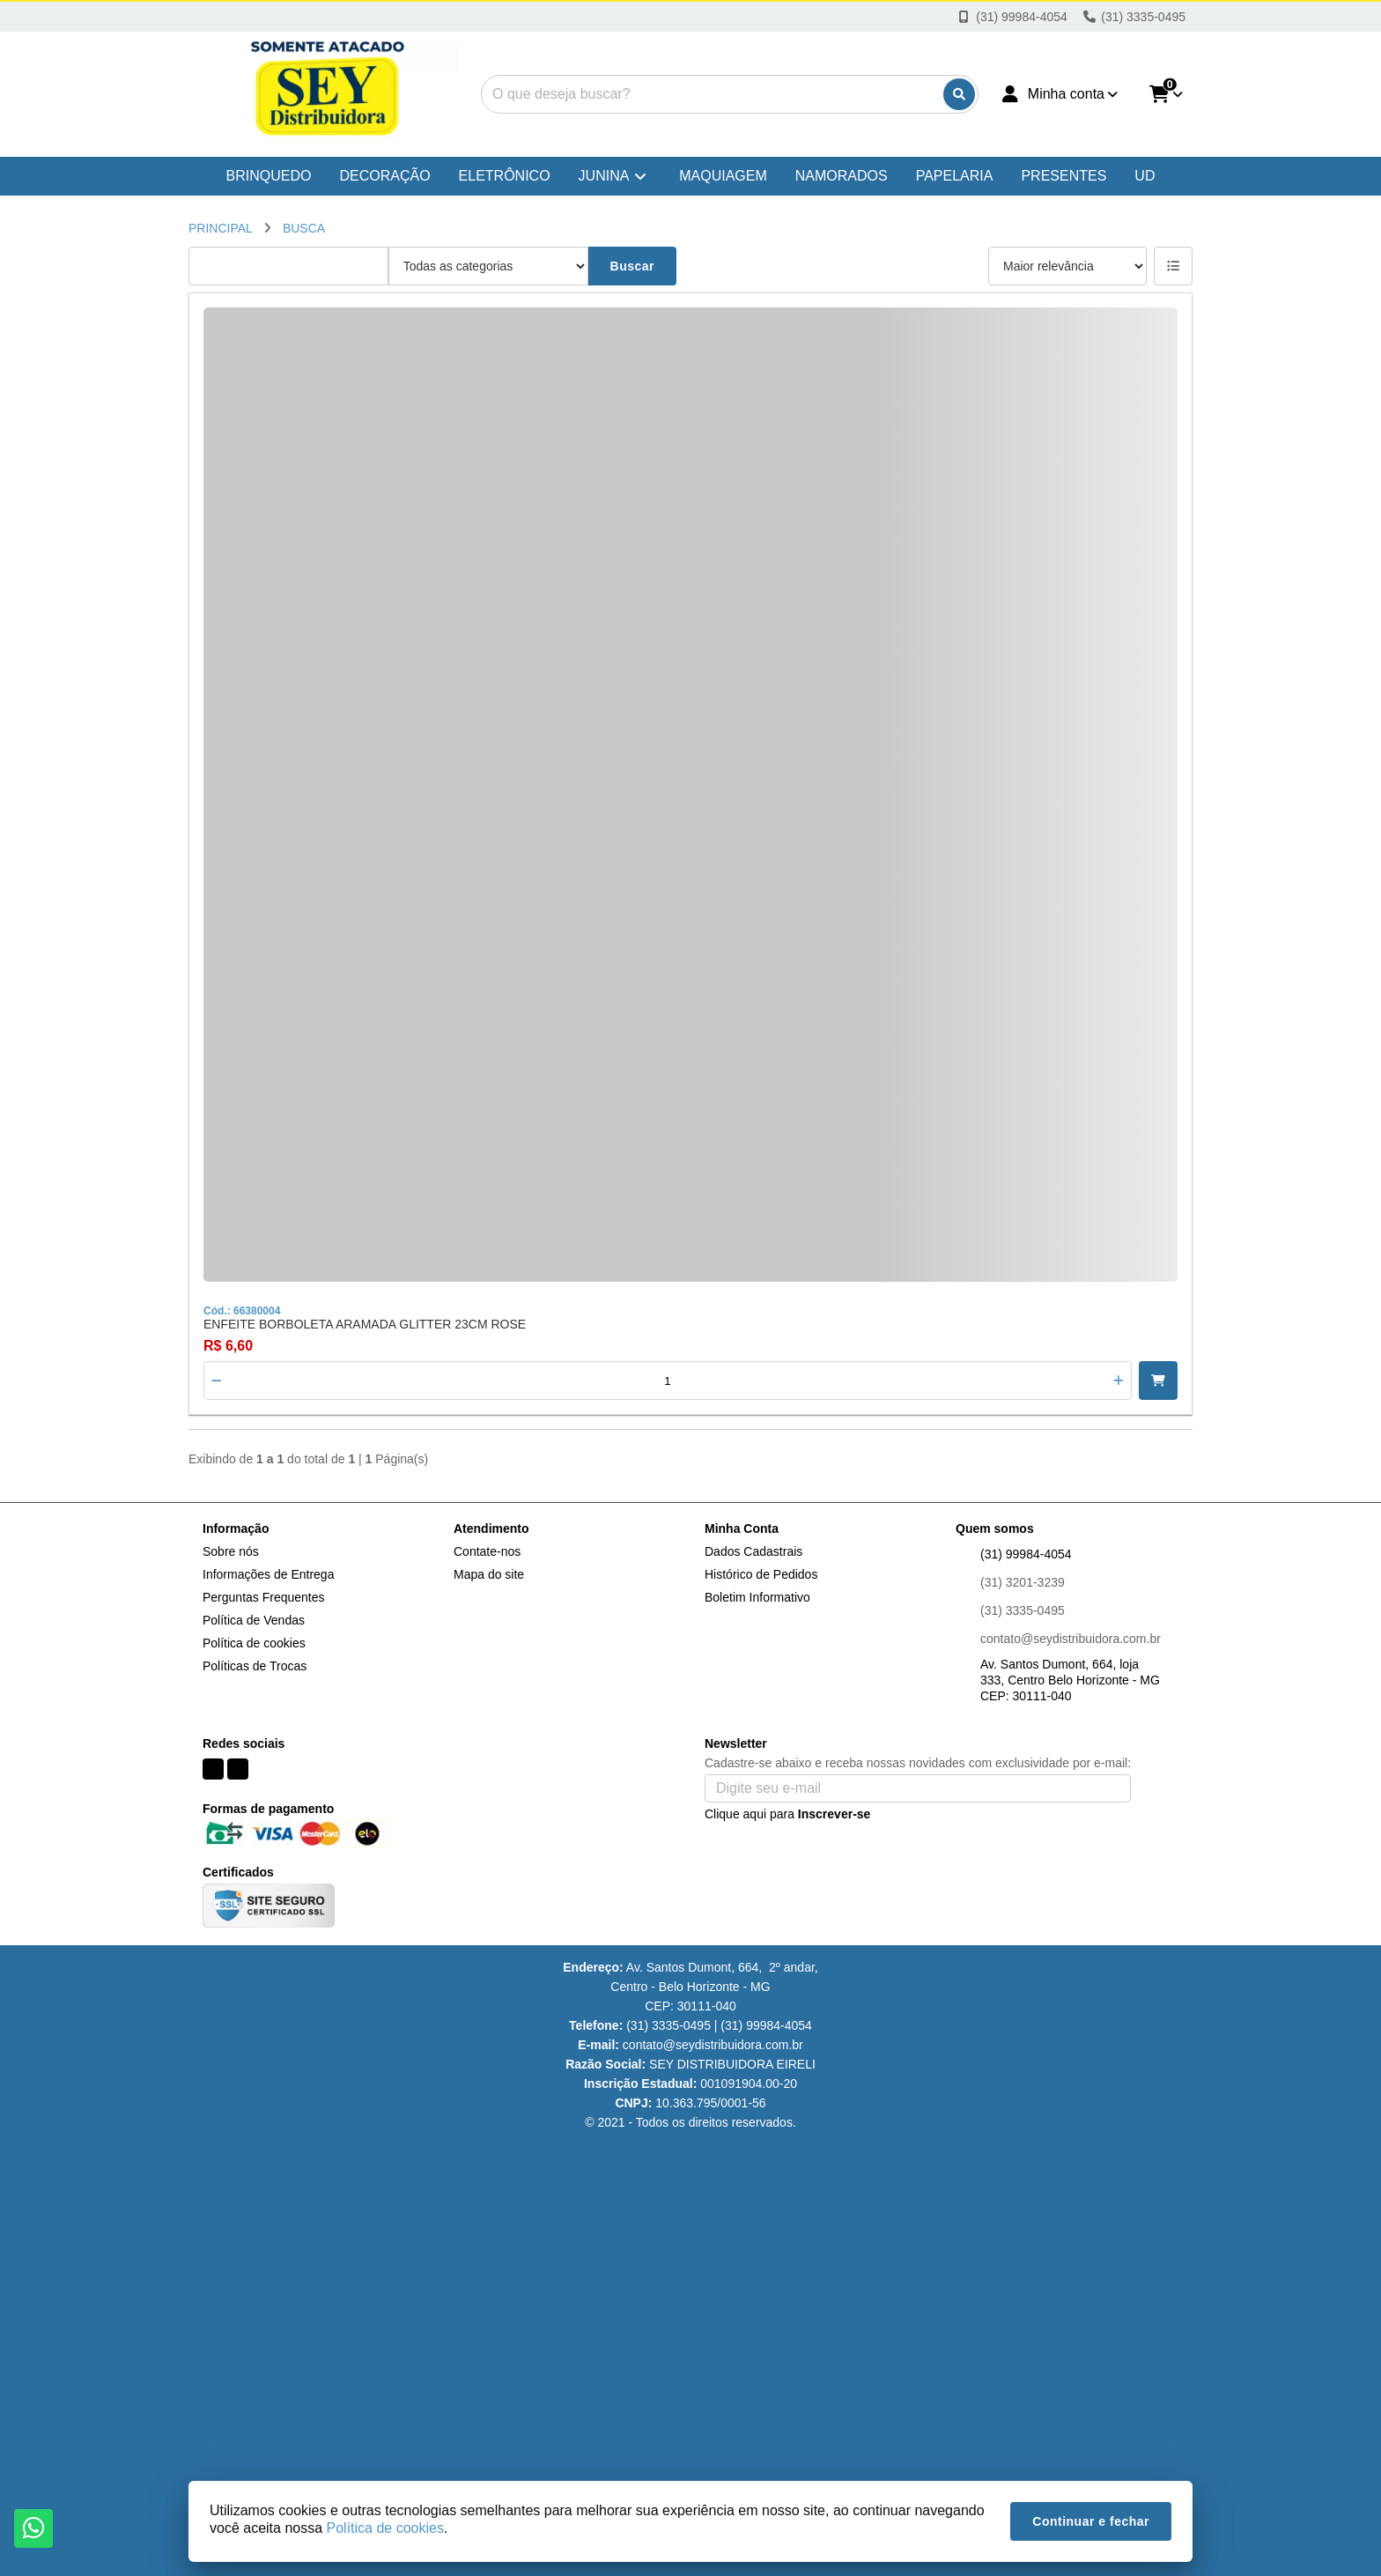 The image size is (1381, 2576). What do you see at coordinates (757, 1597) in the screenshot?
I see `Boletim Informativo` at bounding box center [757, 1597].